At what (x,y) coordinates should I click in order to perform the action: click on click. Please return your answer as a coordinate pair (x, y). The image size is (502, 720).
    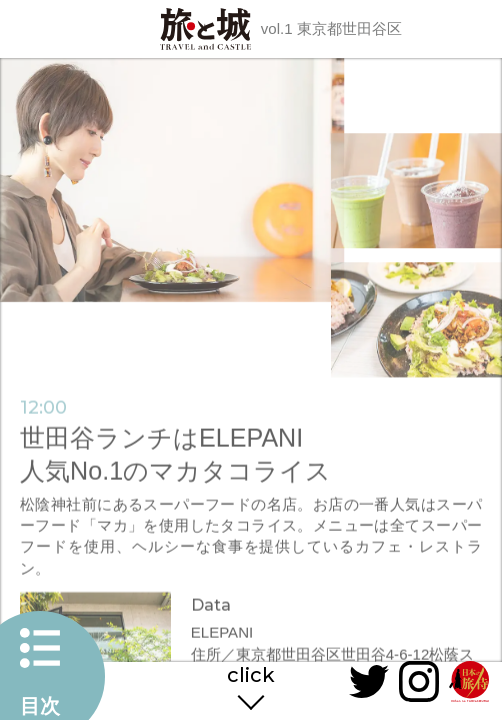
    Looking at the image, I should click on (251, 676).